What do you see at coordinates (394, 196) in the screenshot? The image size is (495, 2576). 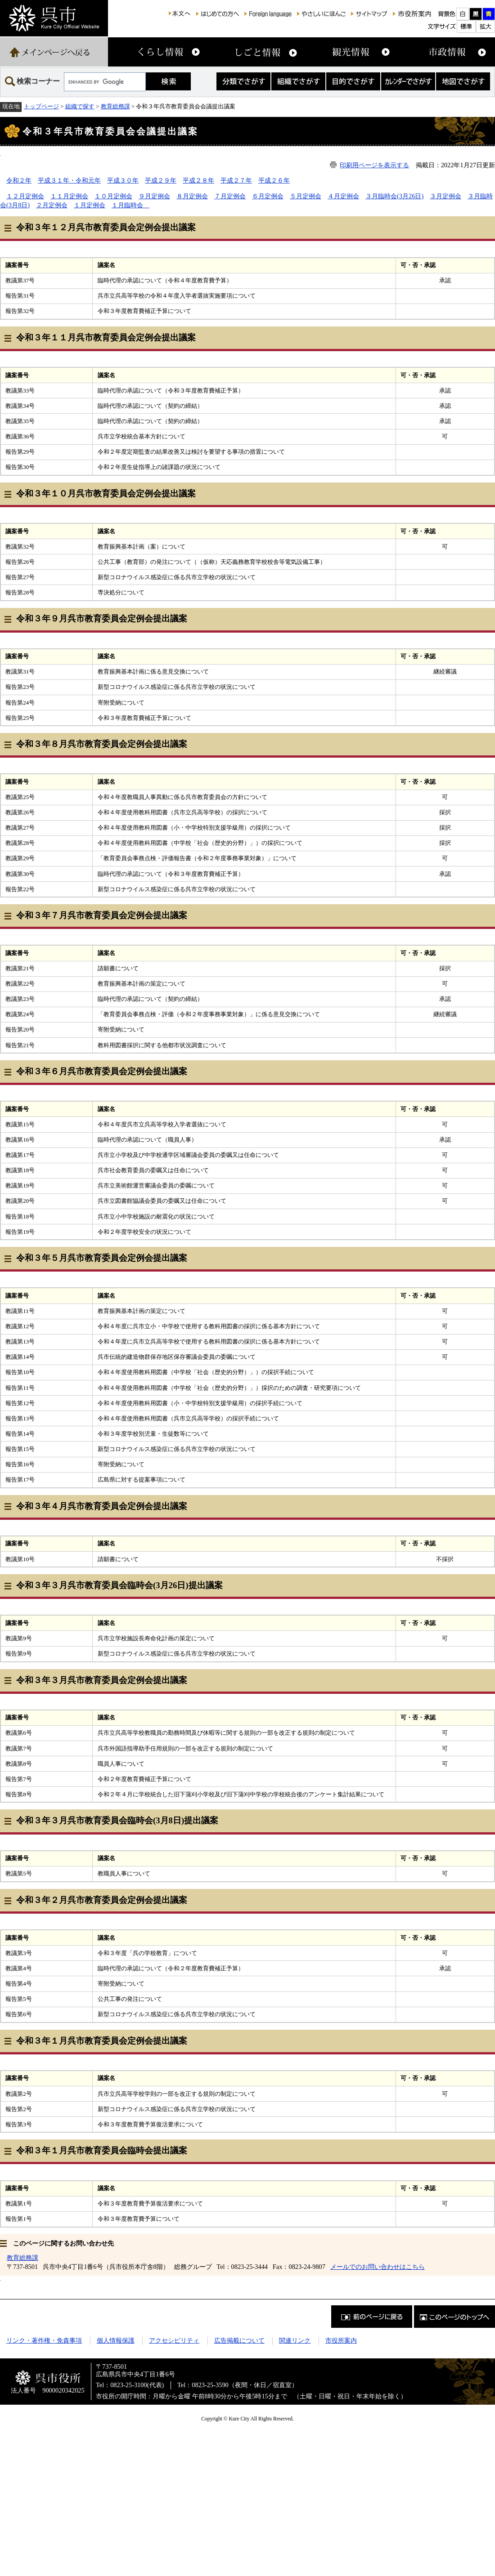 I see `３月臨時会(3月26日)` at bounding box center [394, 196].